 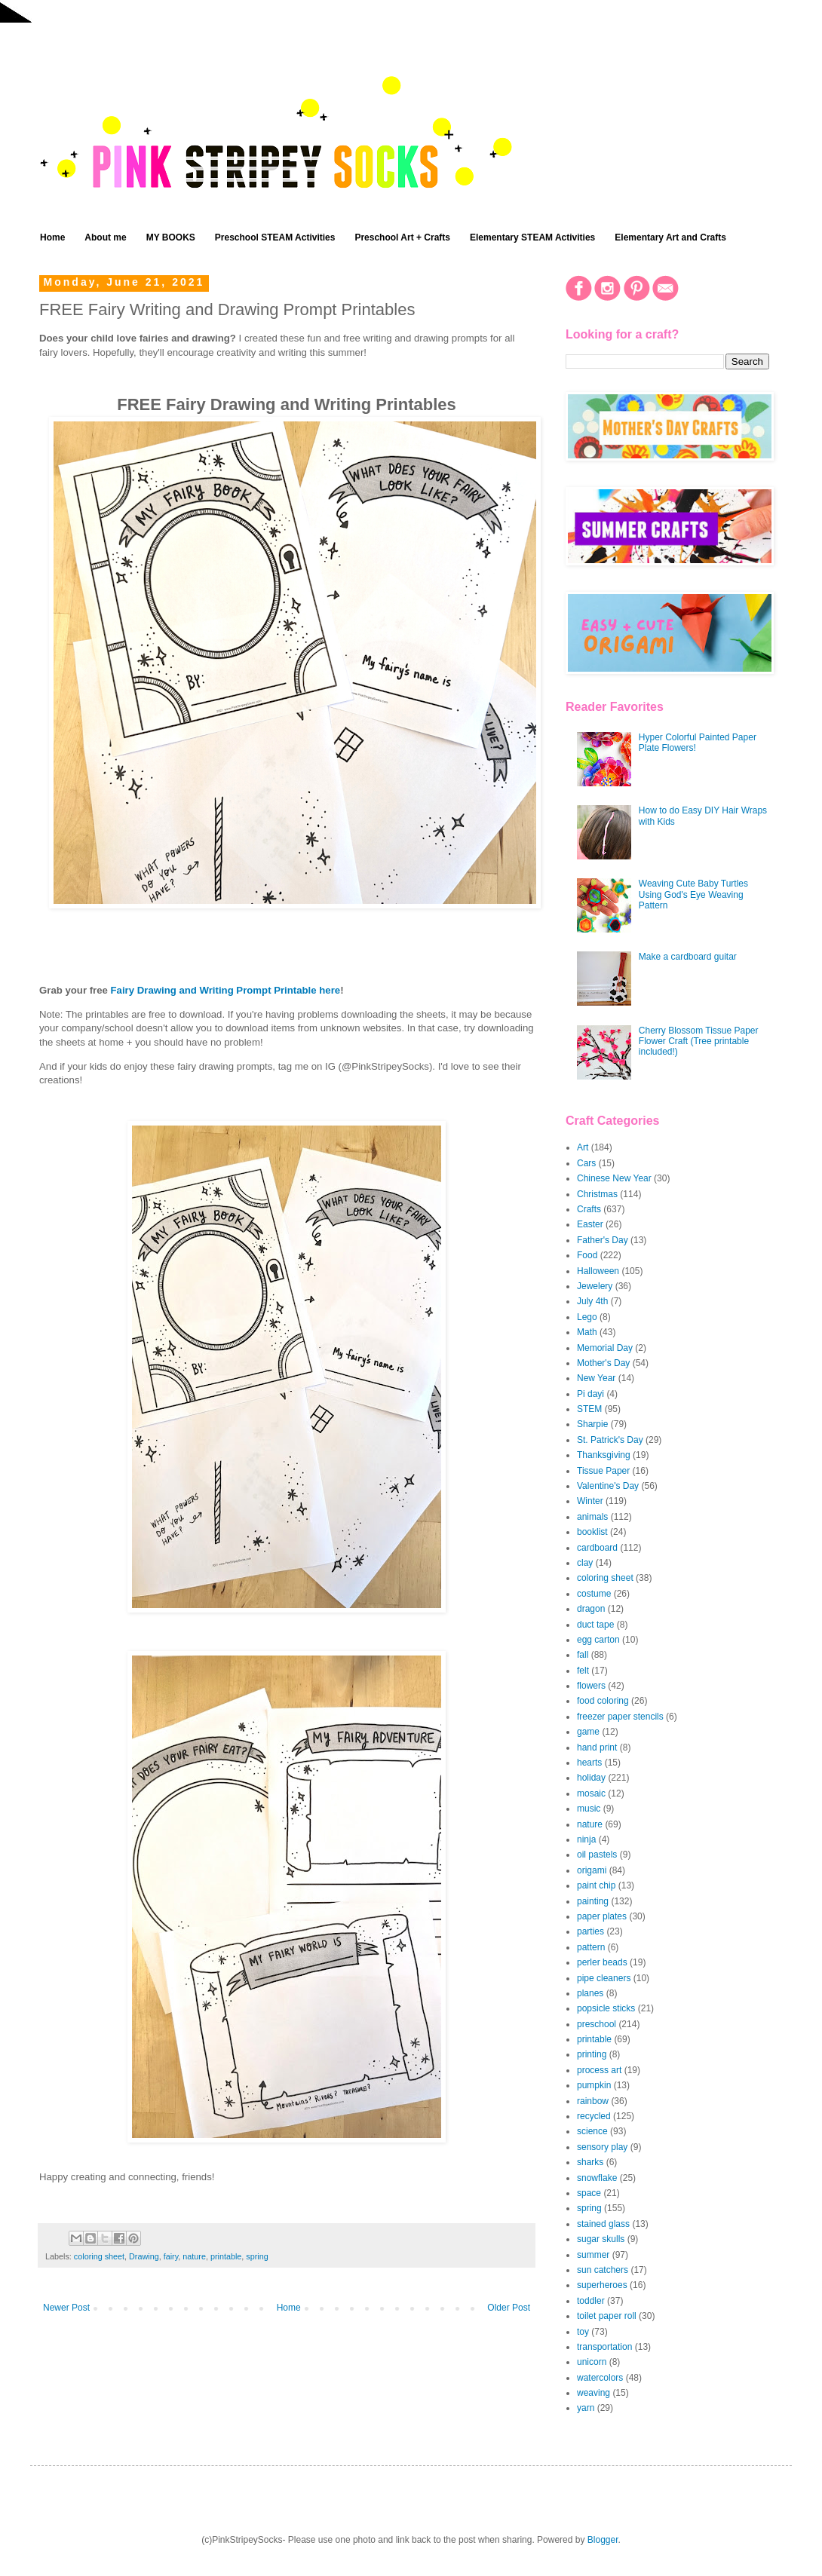 I want to click on egg carton, so click(x=598, y=1639).